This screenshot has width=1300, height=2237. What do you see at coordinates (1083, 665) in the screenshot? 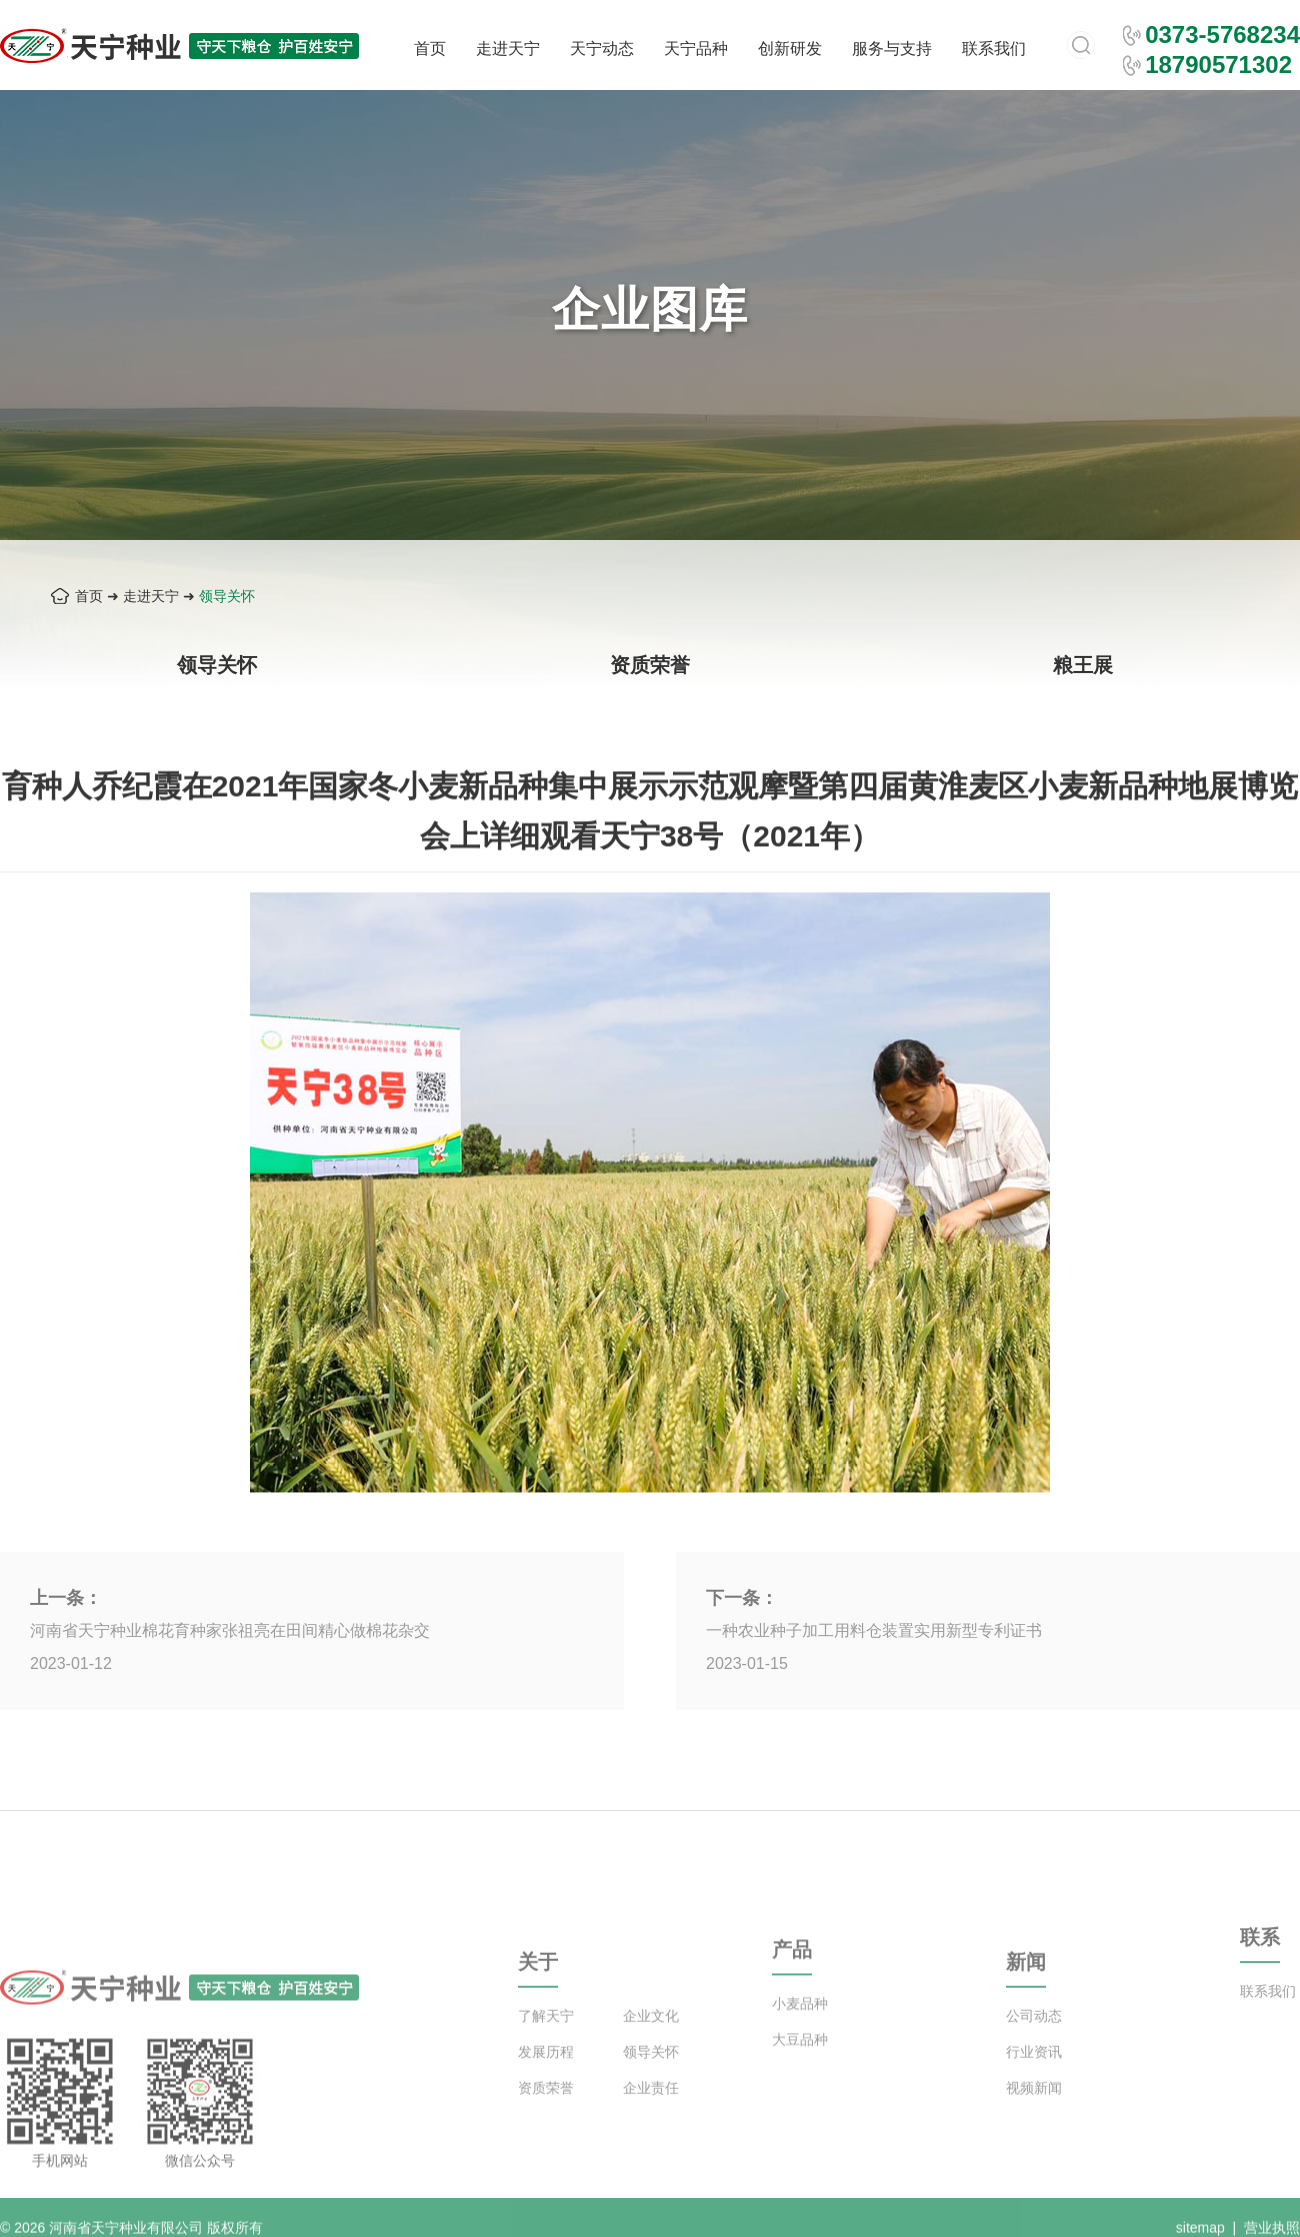
I see `粮王展` at bounding box center [1083, 665].